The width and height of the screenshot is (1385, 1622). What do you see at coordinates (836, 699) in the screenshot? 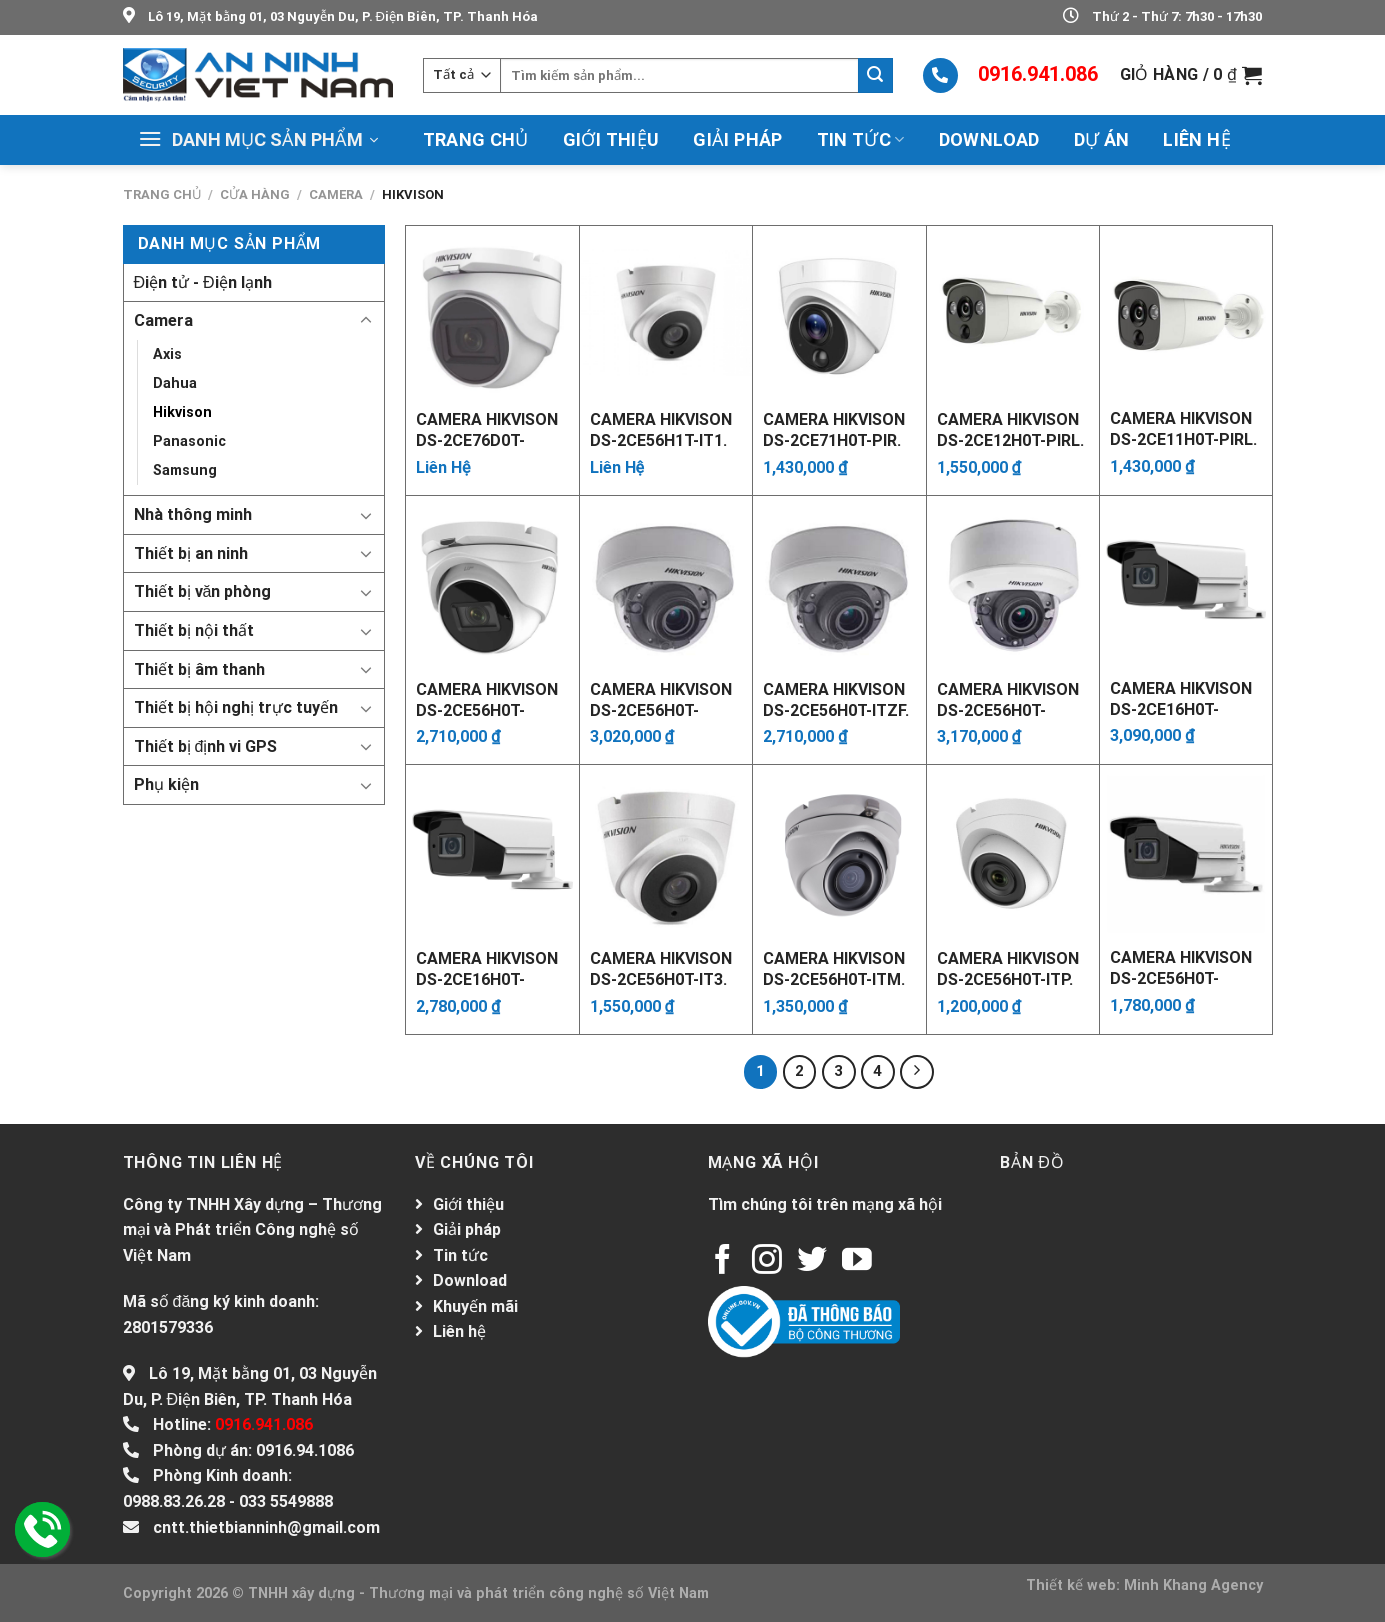
I see `Camera Hikvison DS-2CE56H0T-ITZF. Xuất xứ: China` at bounding box center [836, 699].